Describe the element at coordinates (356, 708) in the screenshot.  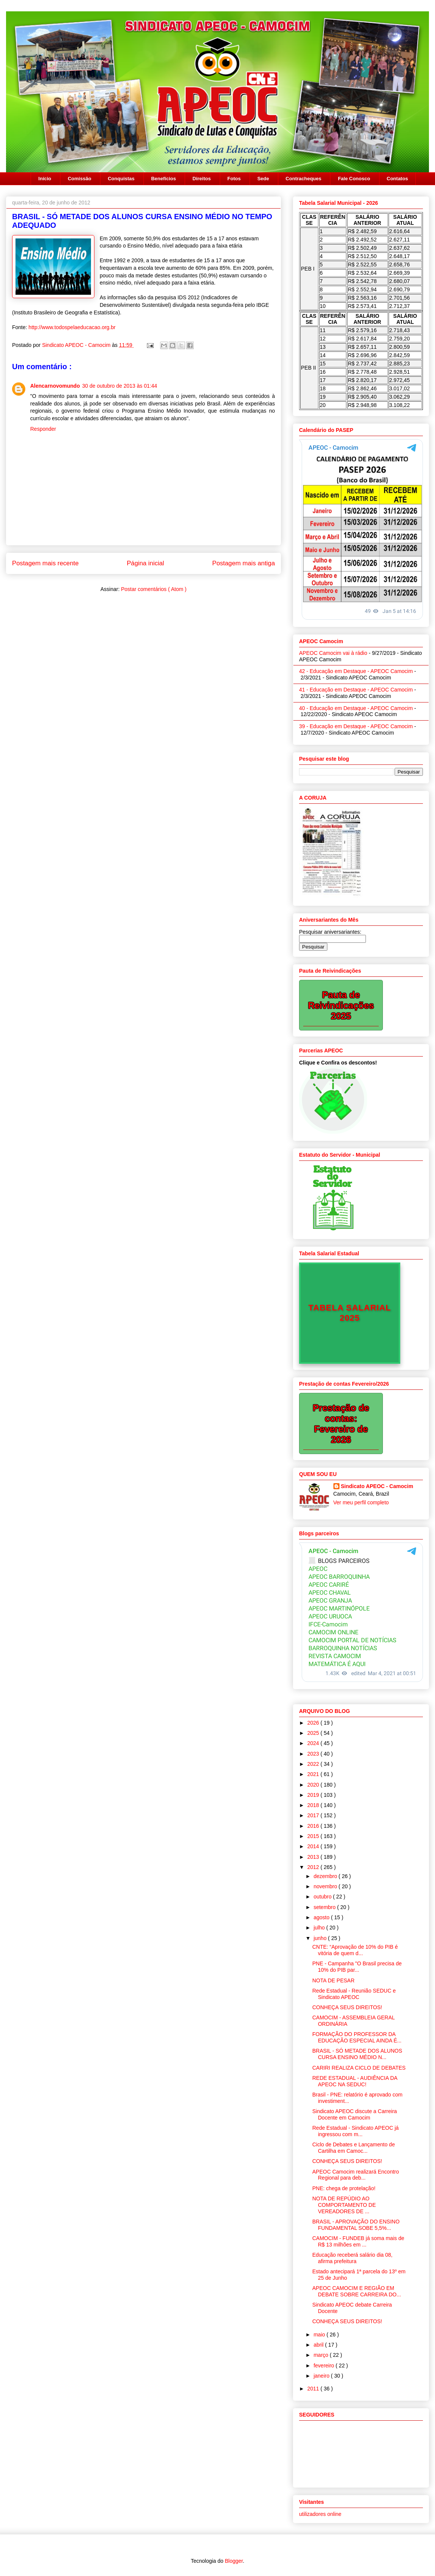
I see `40 - Educação em Destaque - APEOC Camocim` at that location.